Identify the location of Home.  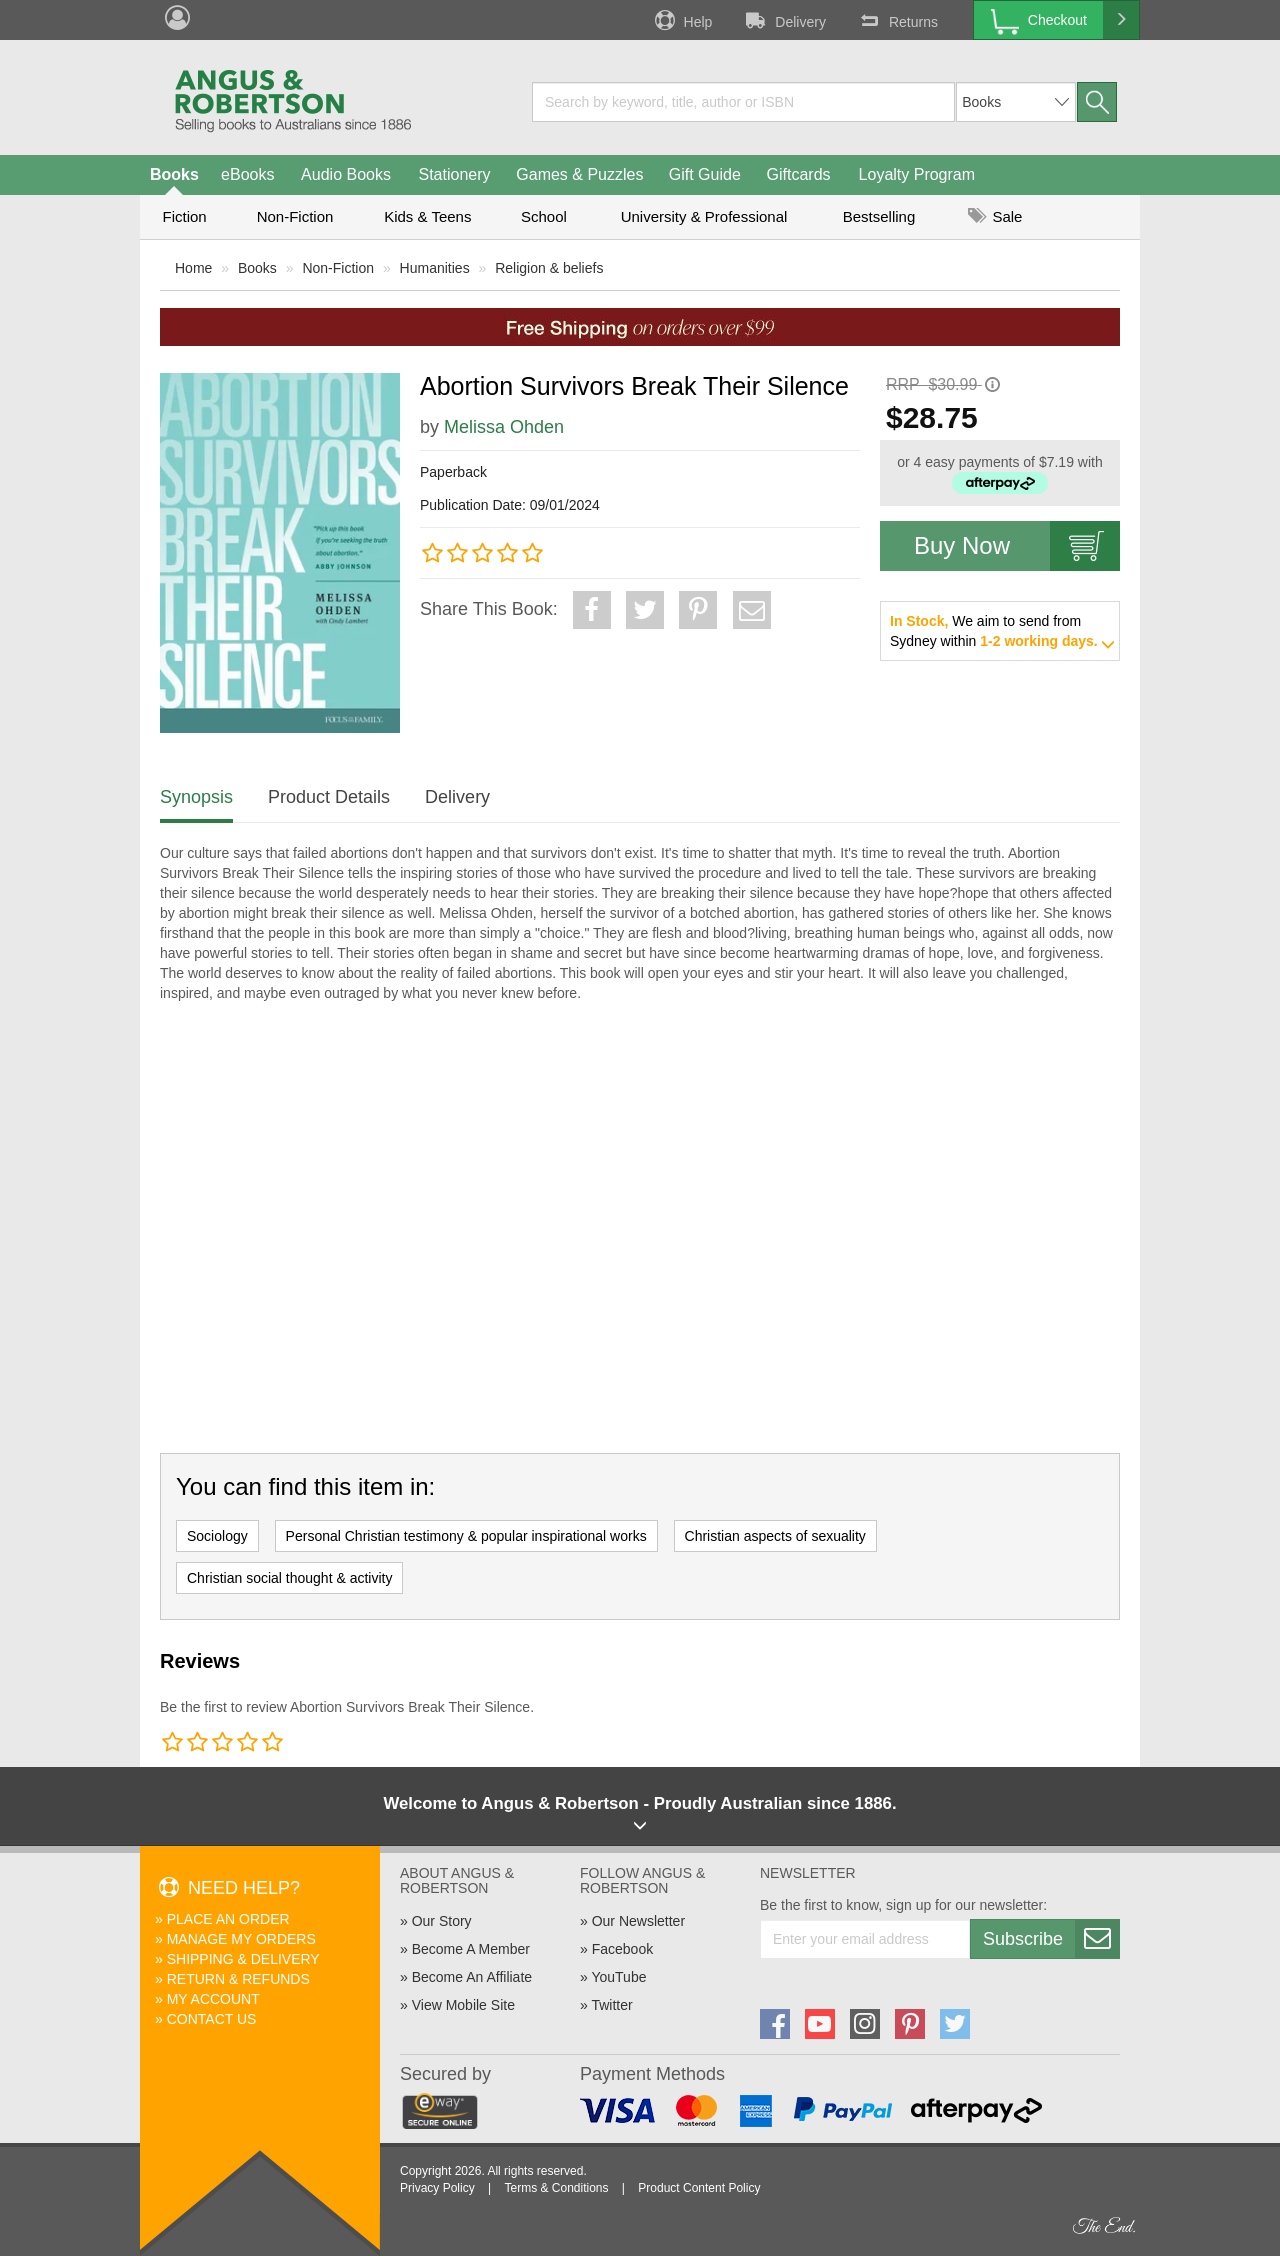
(193, 268).